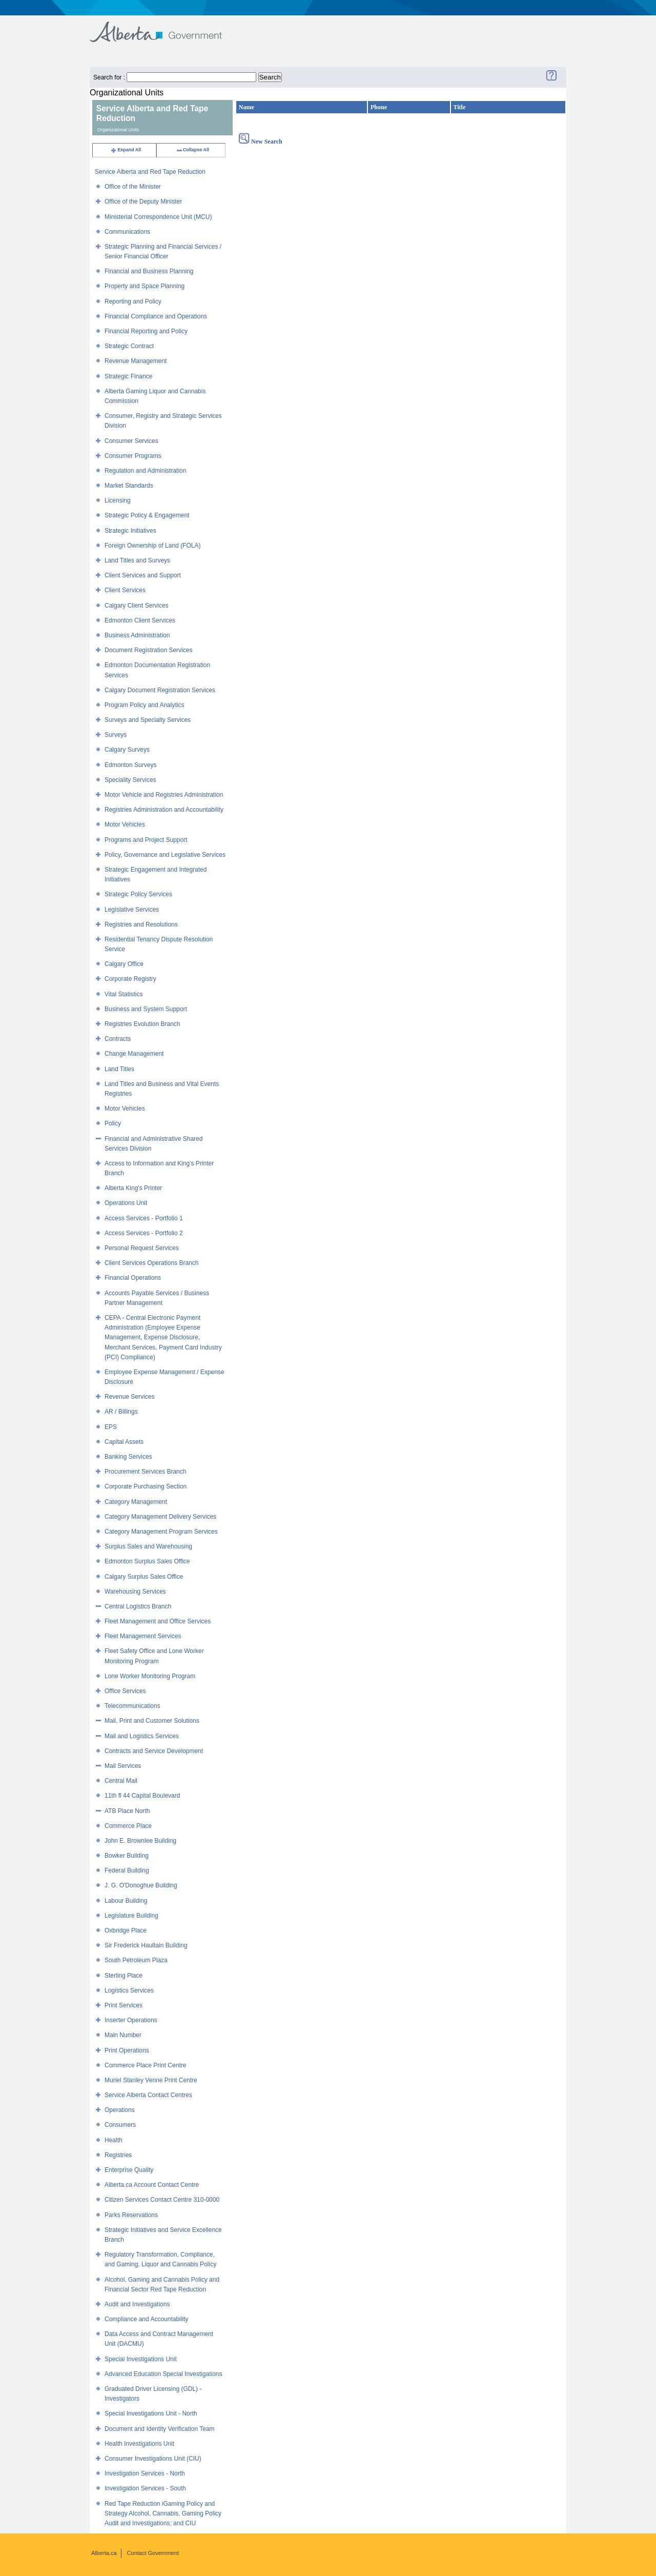  What do you see at coordinates (125, 824) in the screenshot?
I see `Motor Vehicles` at bounding box center [125, 824].